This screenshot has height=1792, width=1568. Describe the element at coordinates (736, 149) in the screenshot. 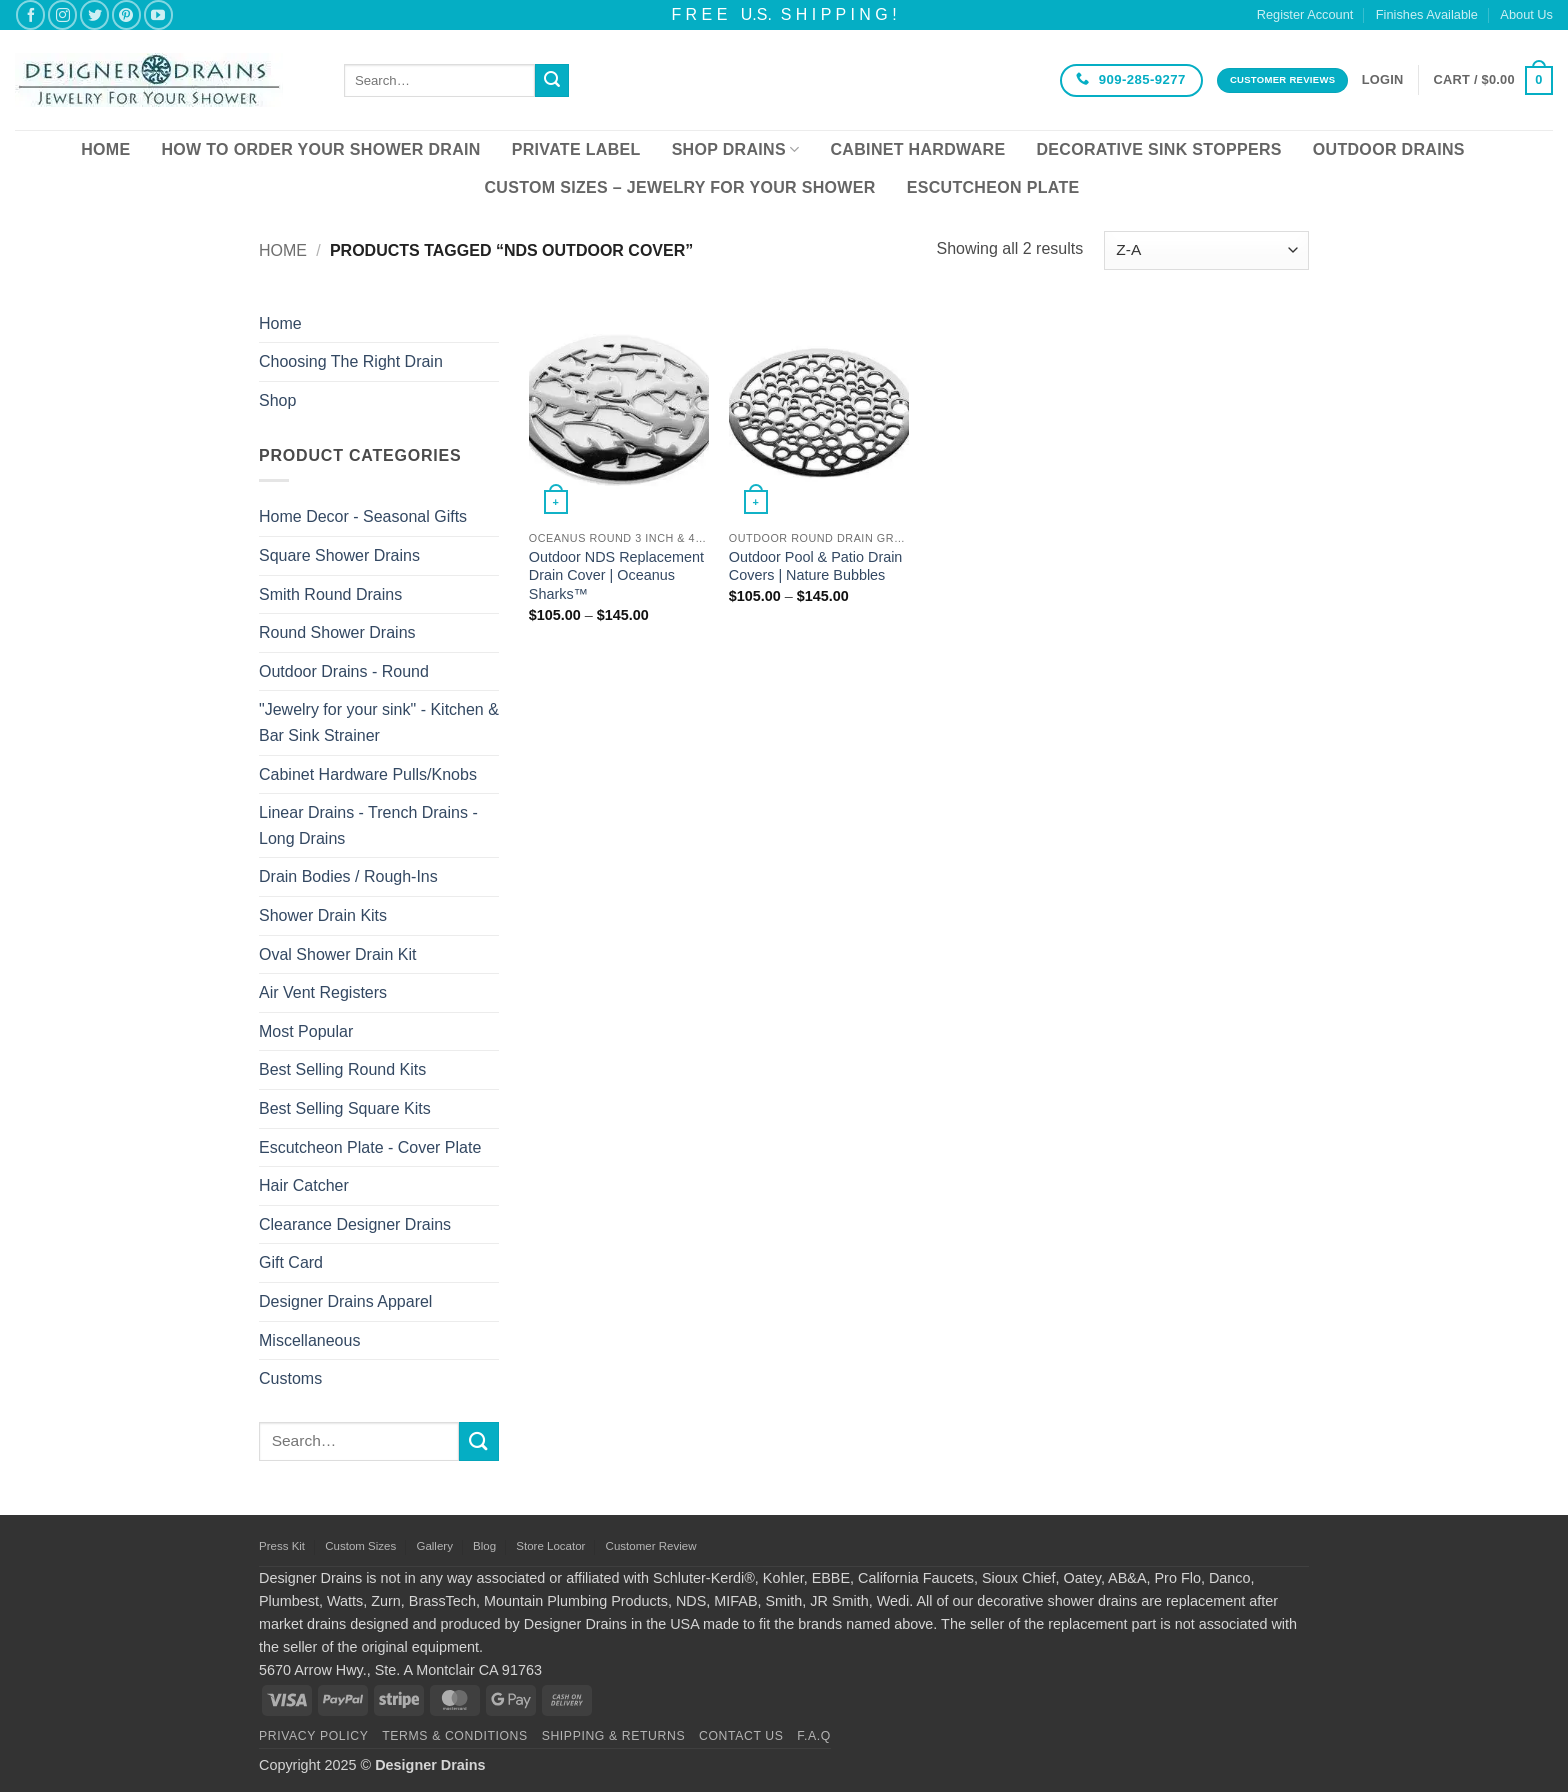

I see `Shop Drains` at that location.